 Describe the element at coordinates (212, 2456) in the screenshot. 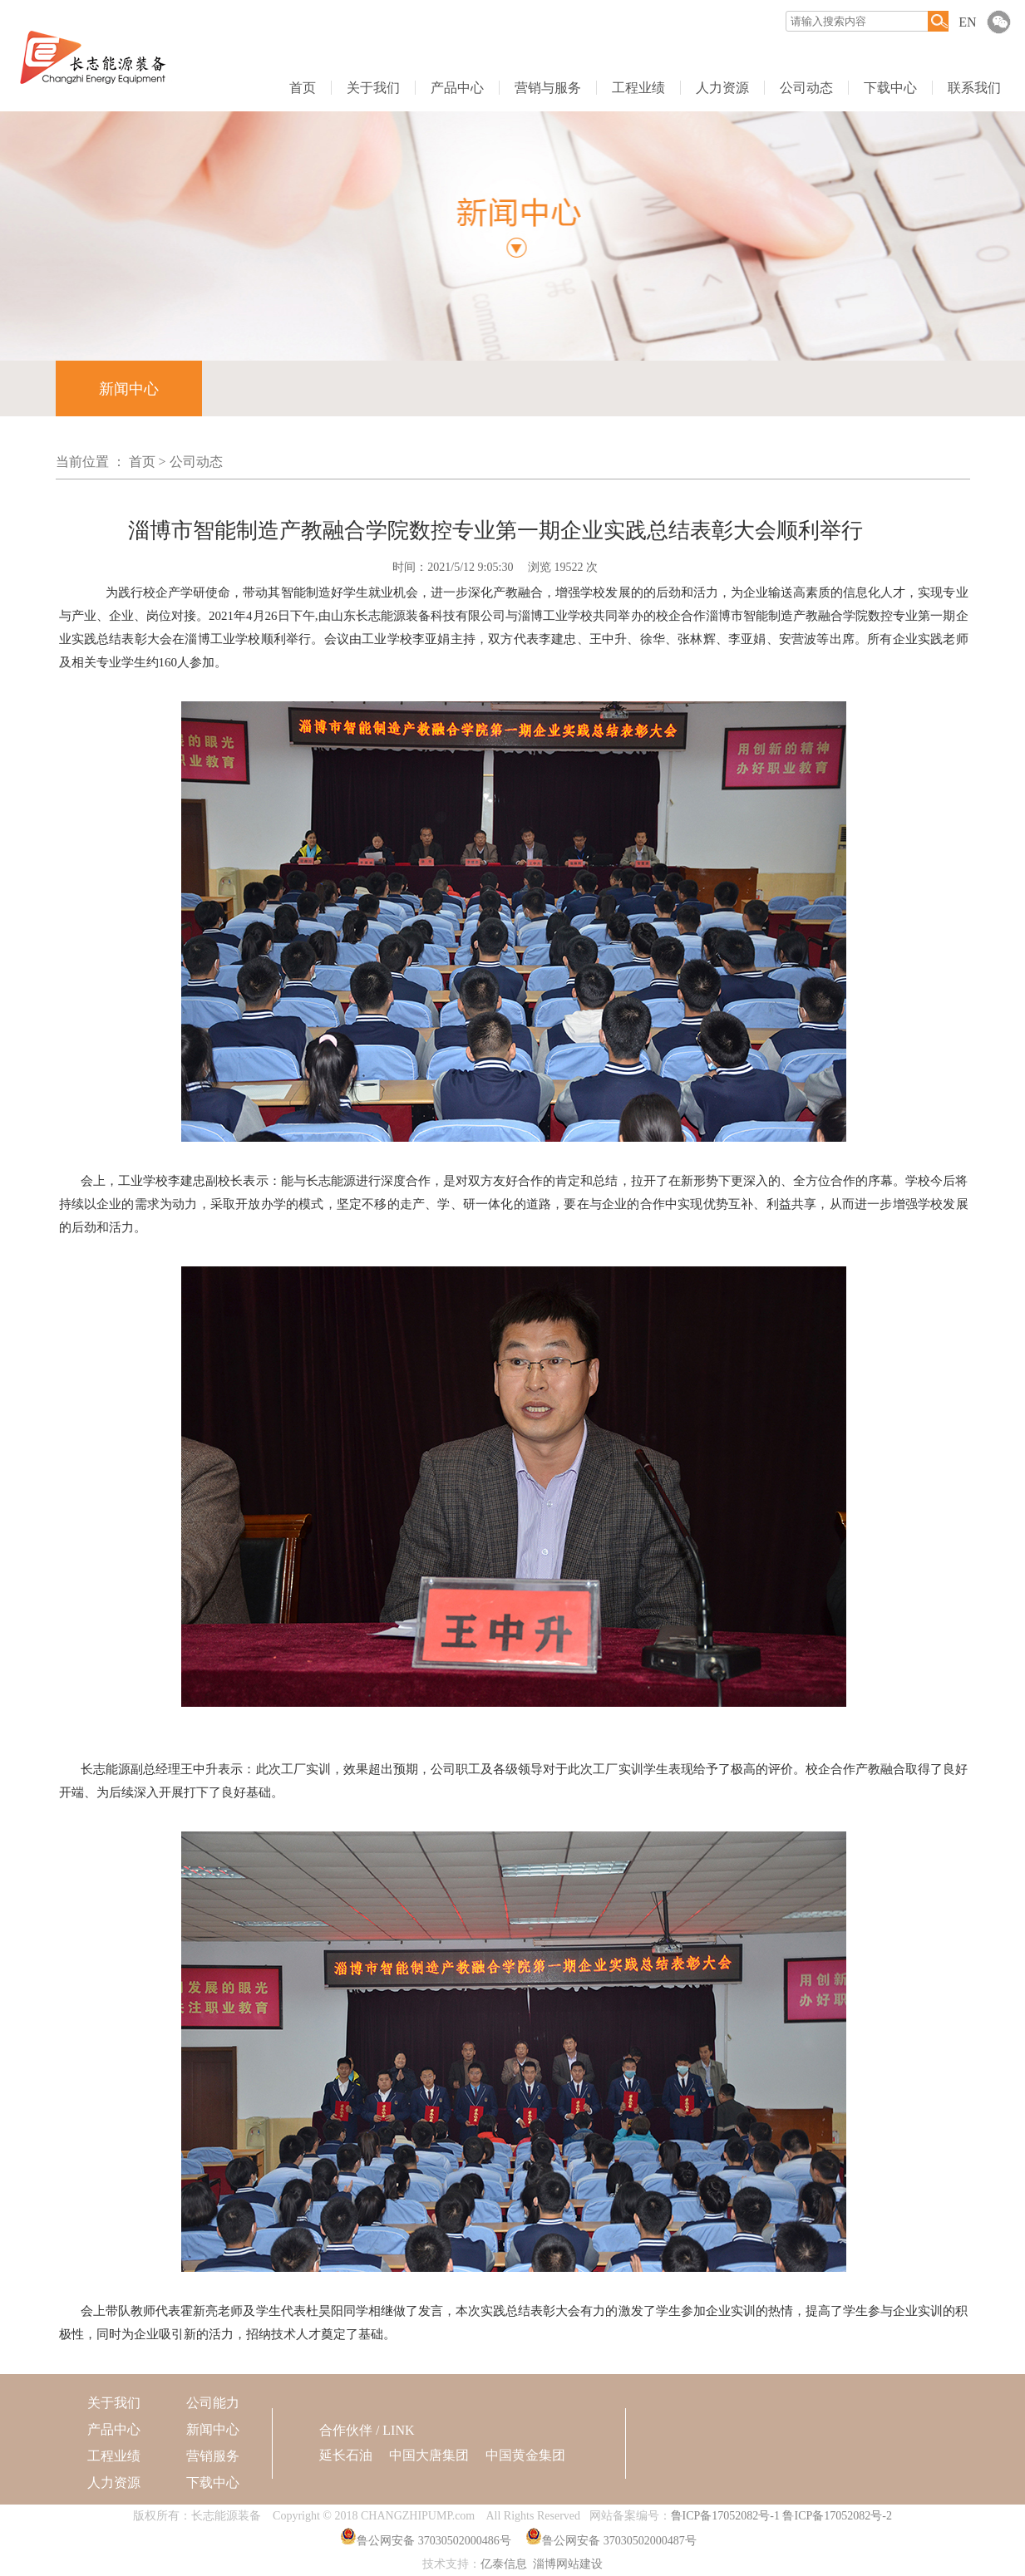

I see `营销服务` at that location.